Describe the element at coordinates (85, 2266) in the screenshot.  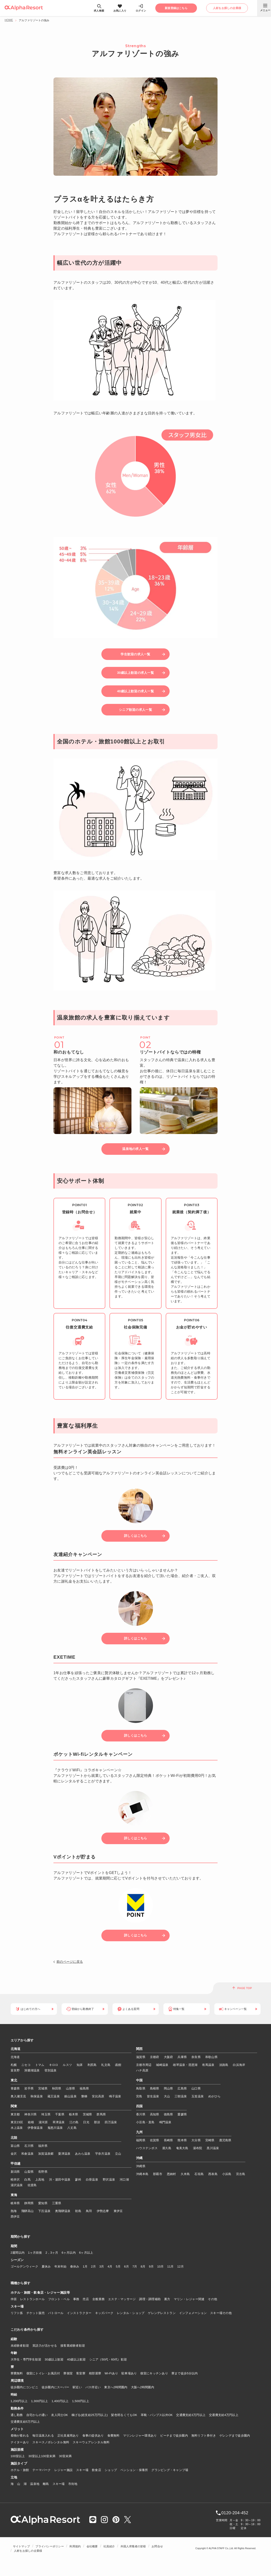
I see `1月` at that location.